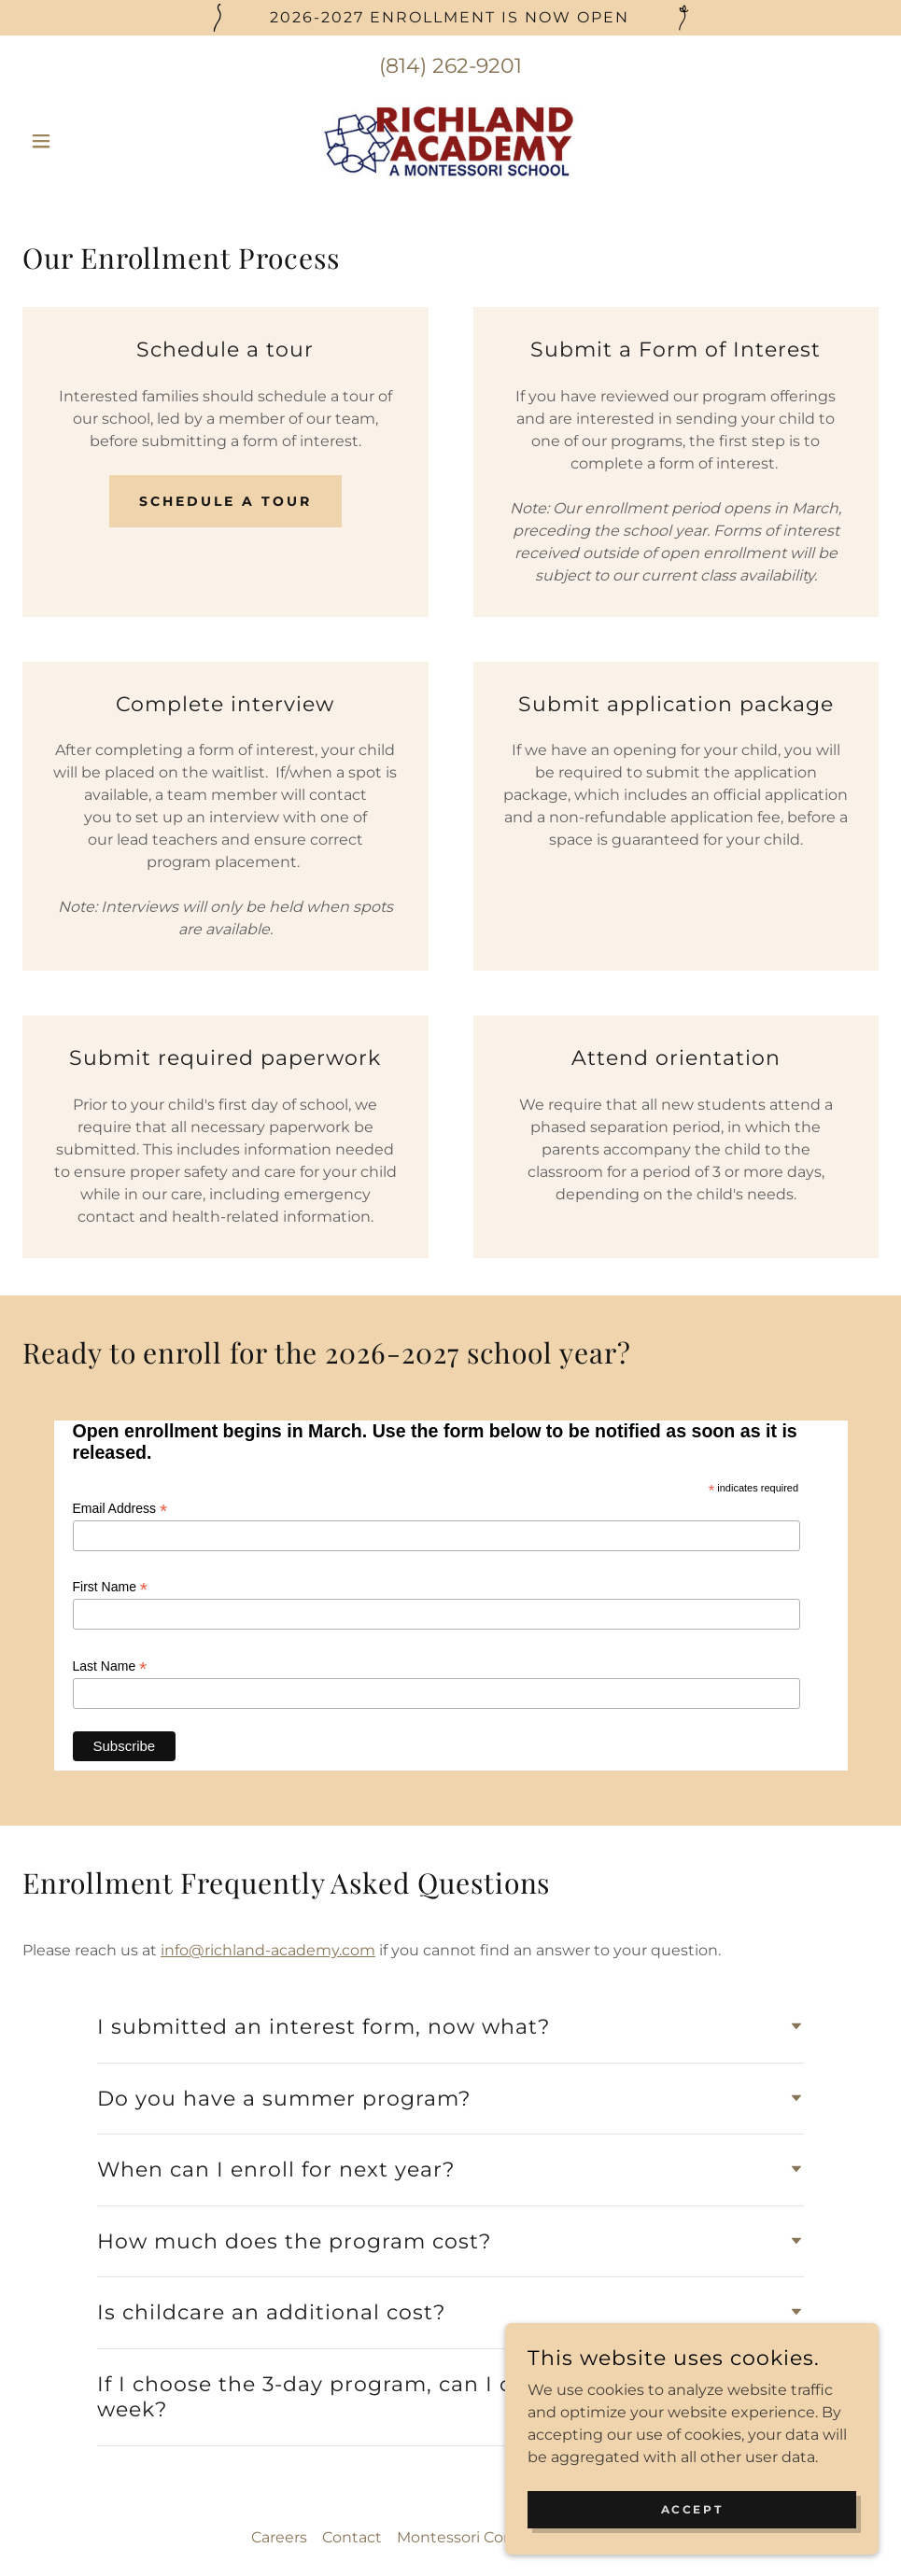 This screenshot has width=901, height=2576. I want to click on (814) 262-9201 [link], so click(450, 65).